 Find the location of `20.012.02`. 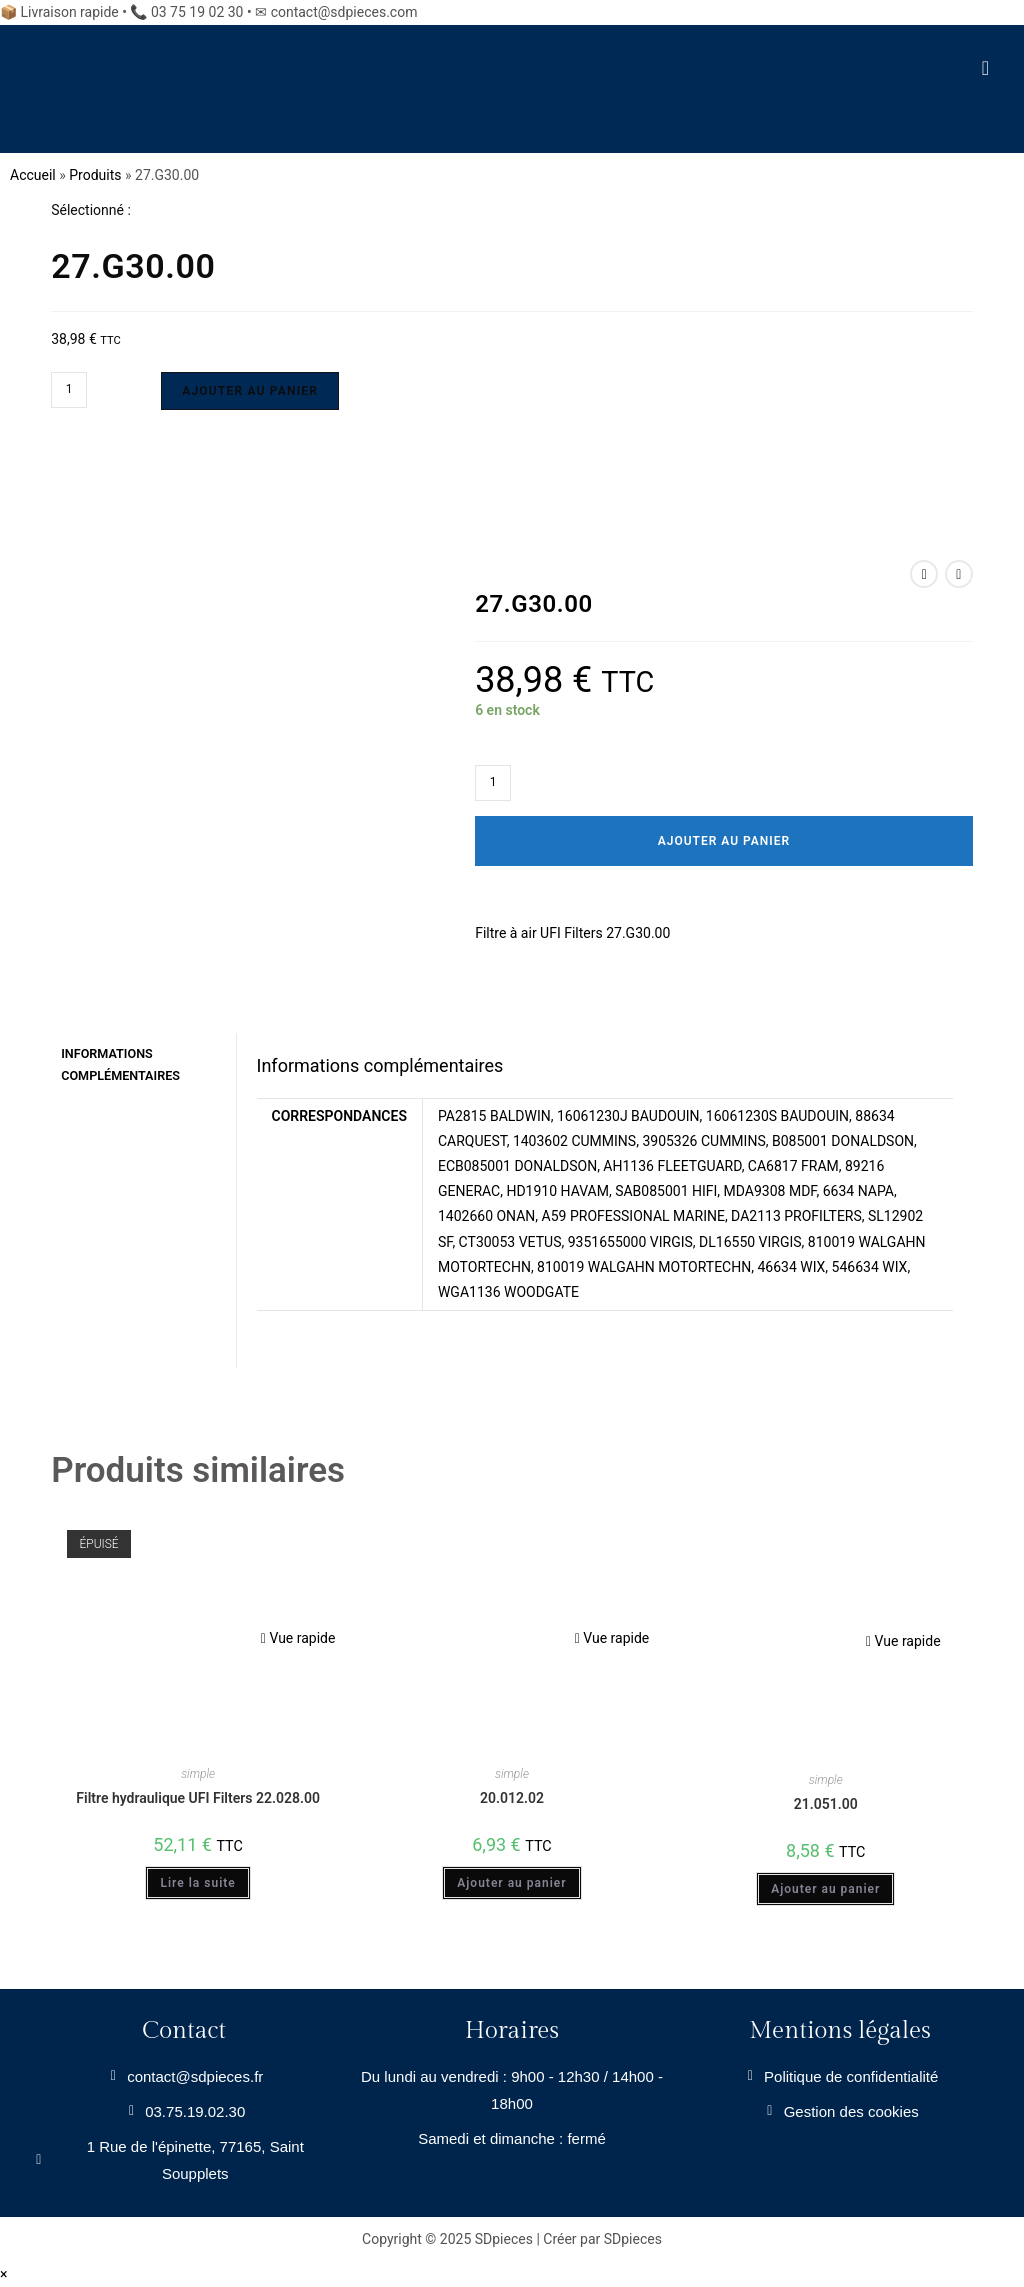

20.012.02 is located at coordinates (512, 1797).